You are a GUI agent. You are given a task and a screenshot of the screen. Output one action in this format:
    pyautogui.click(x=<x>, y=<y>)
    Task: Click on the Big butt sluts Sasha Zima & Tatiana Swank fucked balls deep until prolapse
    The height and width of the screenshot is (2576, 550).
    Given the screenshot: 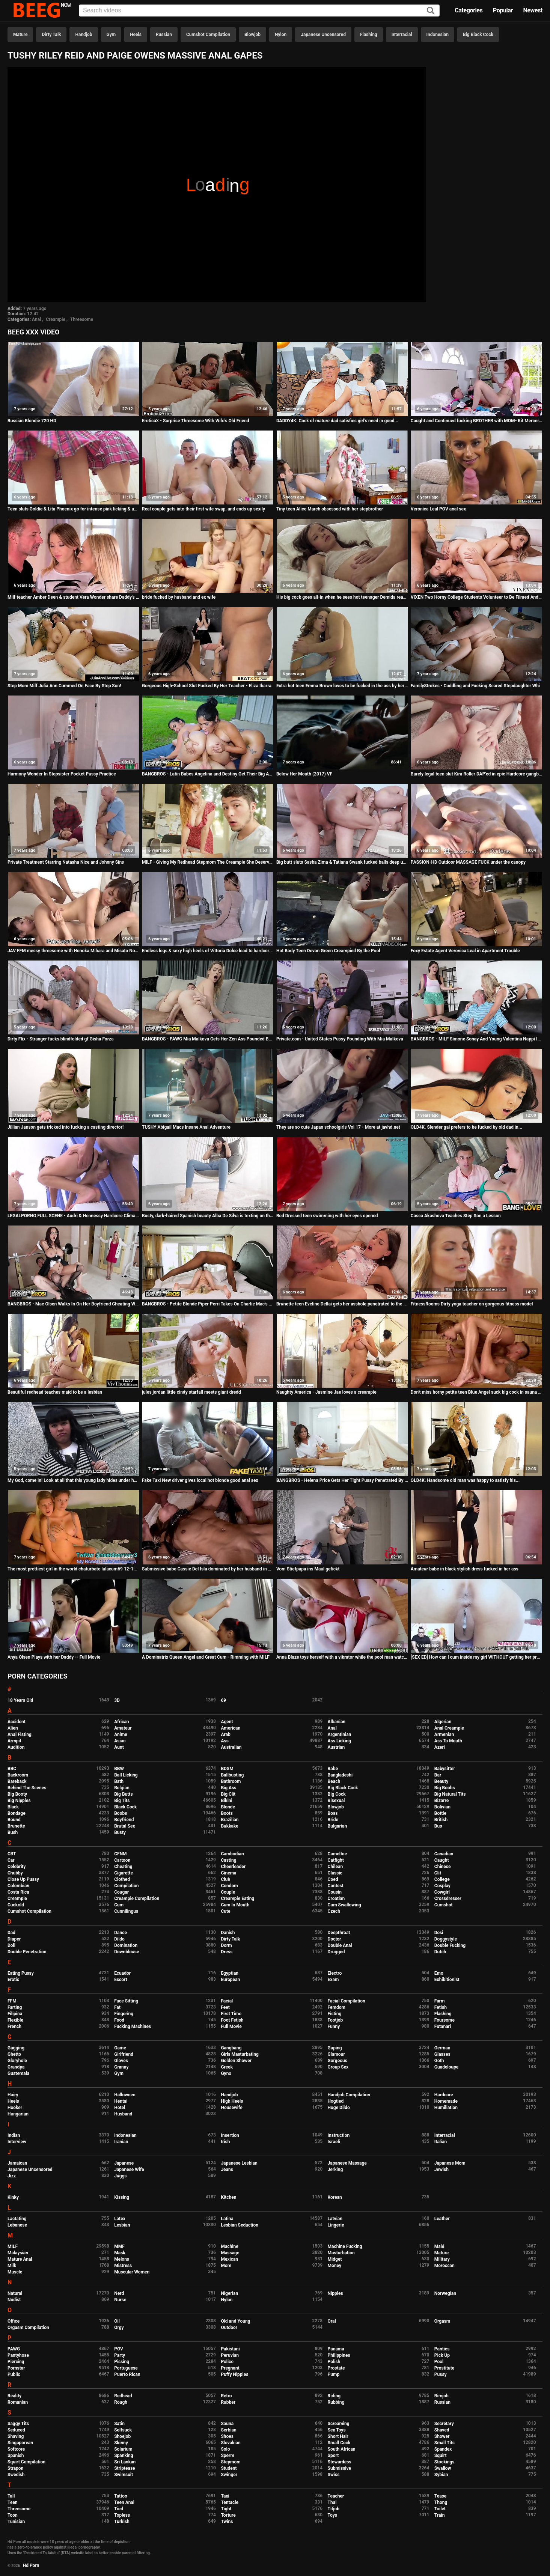 What is the action you would take?
    pyautogui.click(x=342, y=862)
    